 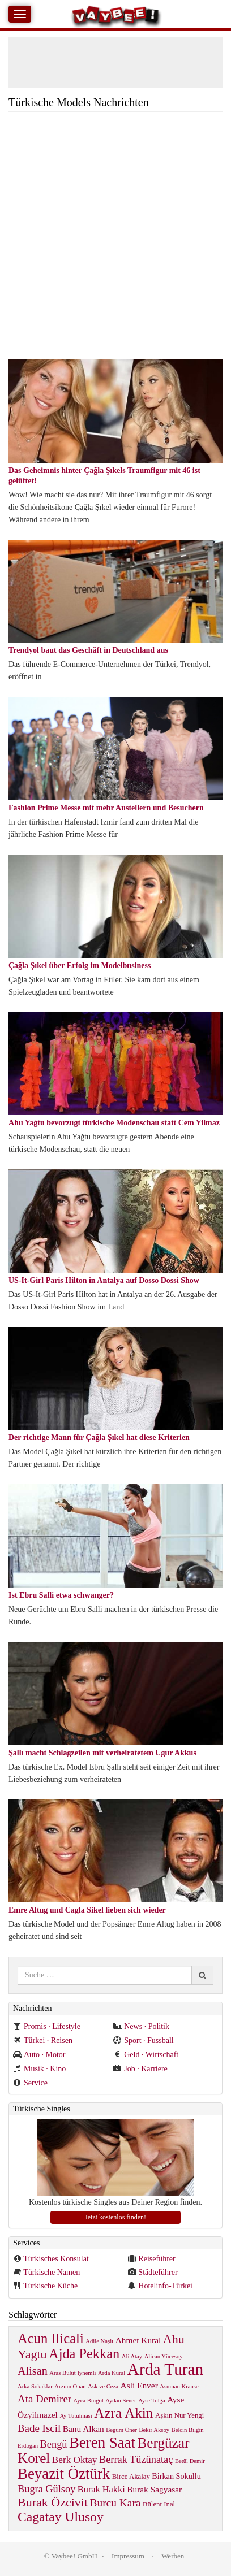 What do you see at coordinates (79, 965) in the screenshot?
I see `Çağla Şıkel über Erfolg im Modelbusiness` at bounding box center [79, 965].